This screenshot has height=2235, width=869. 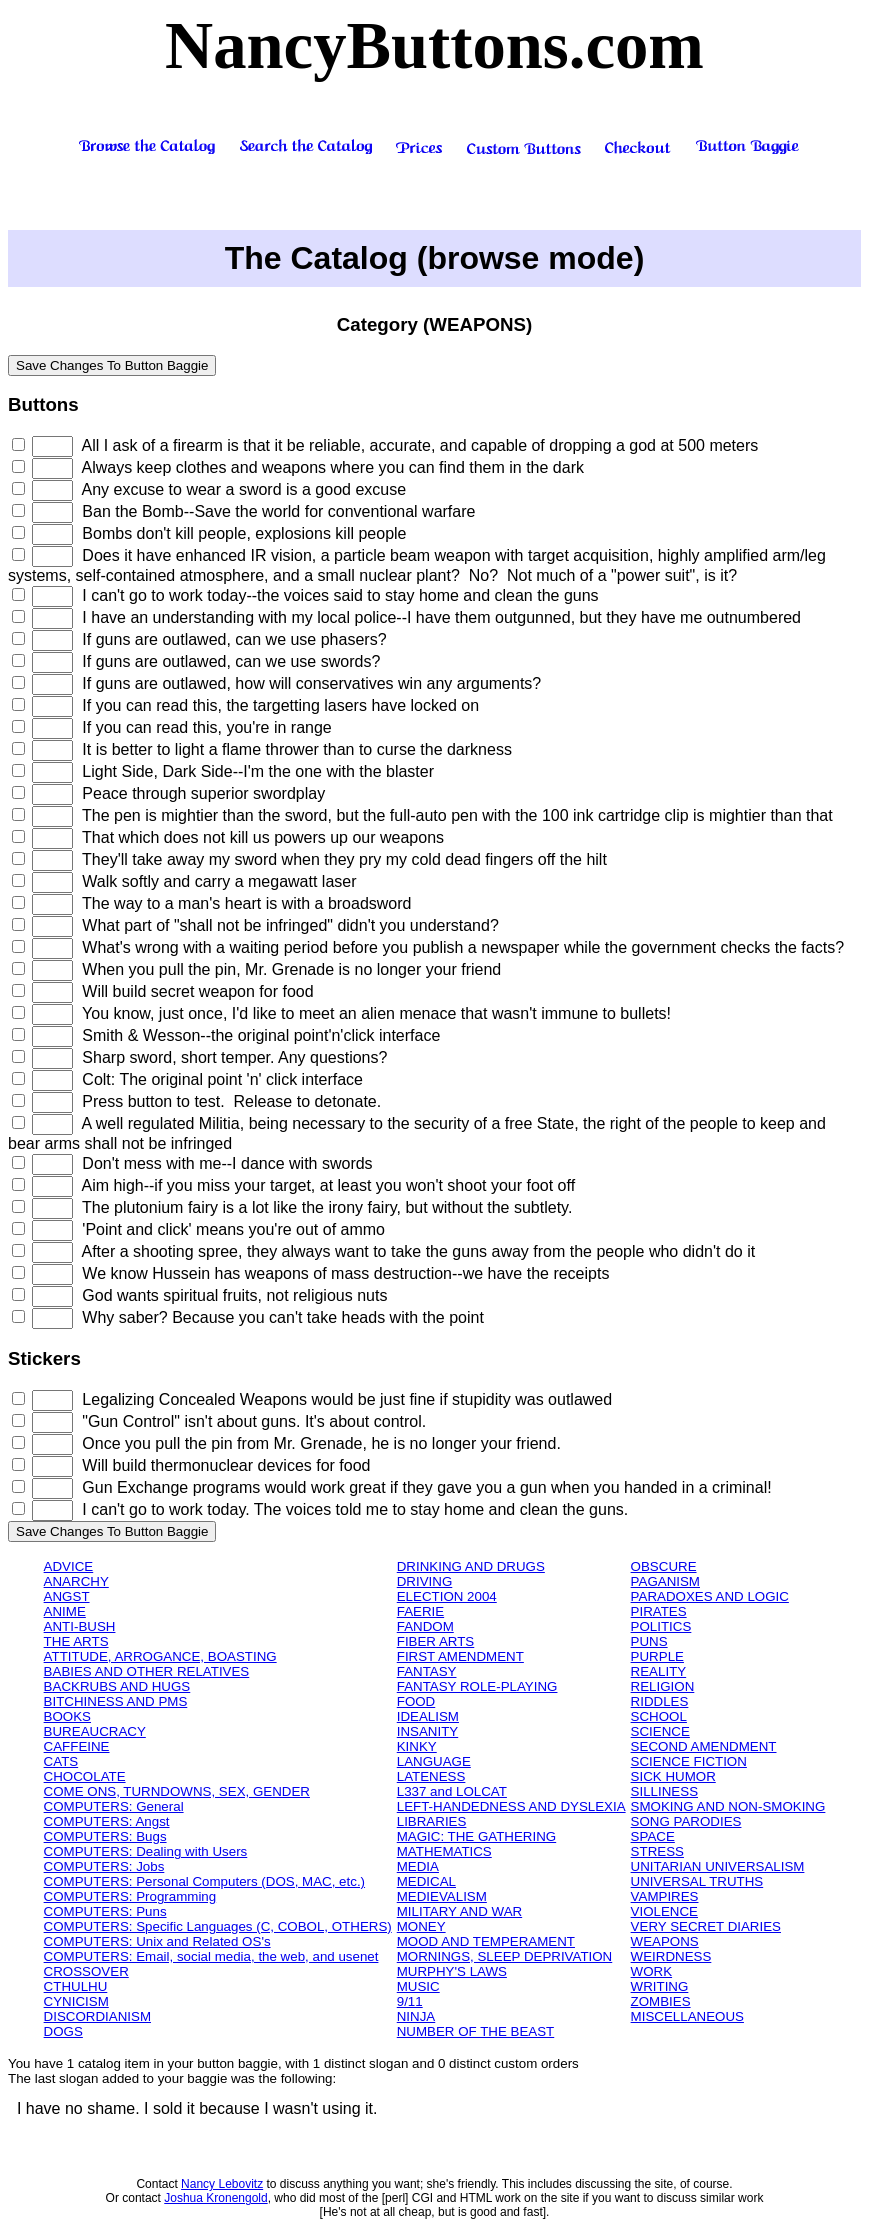 I want to click on WORK, so click(x=651, y=1971).